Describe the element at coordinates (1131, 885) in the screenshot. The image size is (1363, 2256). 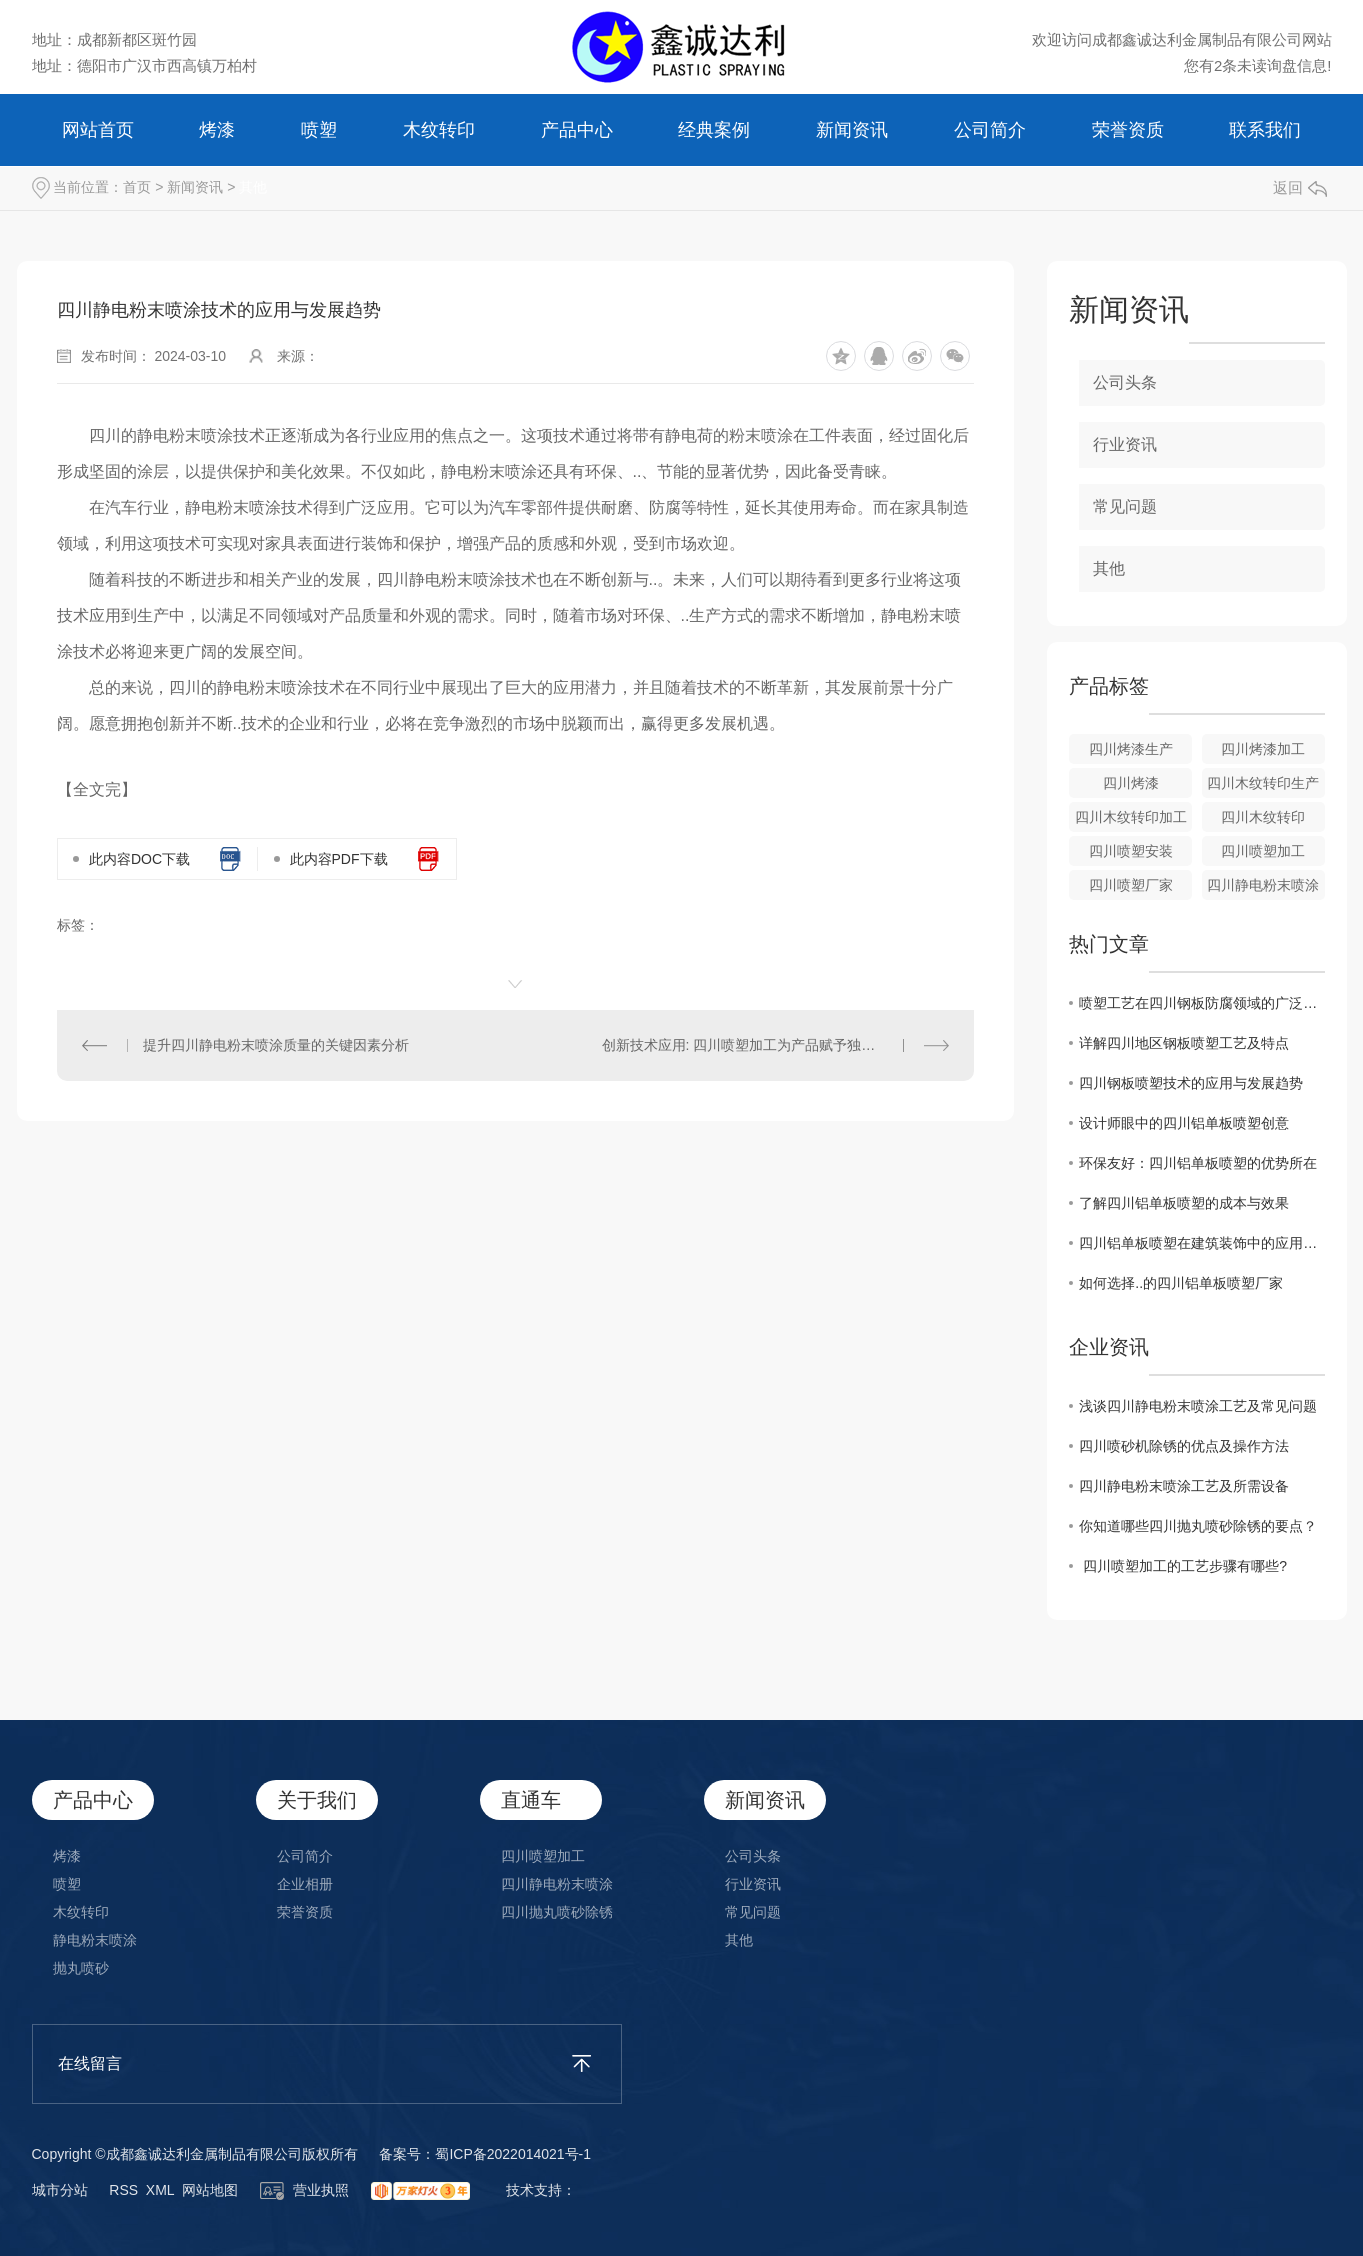
I see `四川喷塑厂家` at that location.